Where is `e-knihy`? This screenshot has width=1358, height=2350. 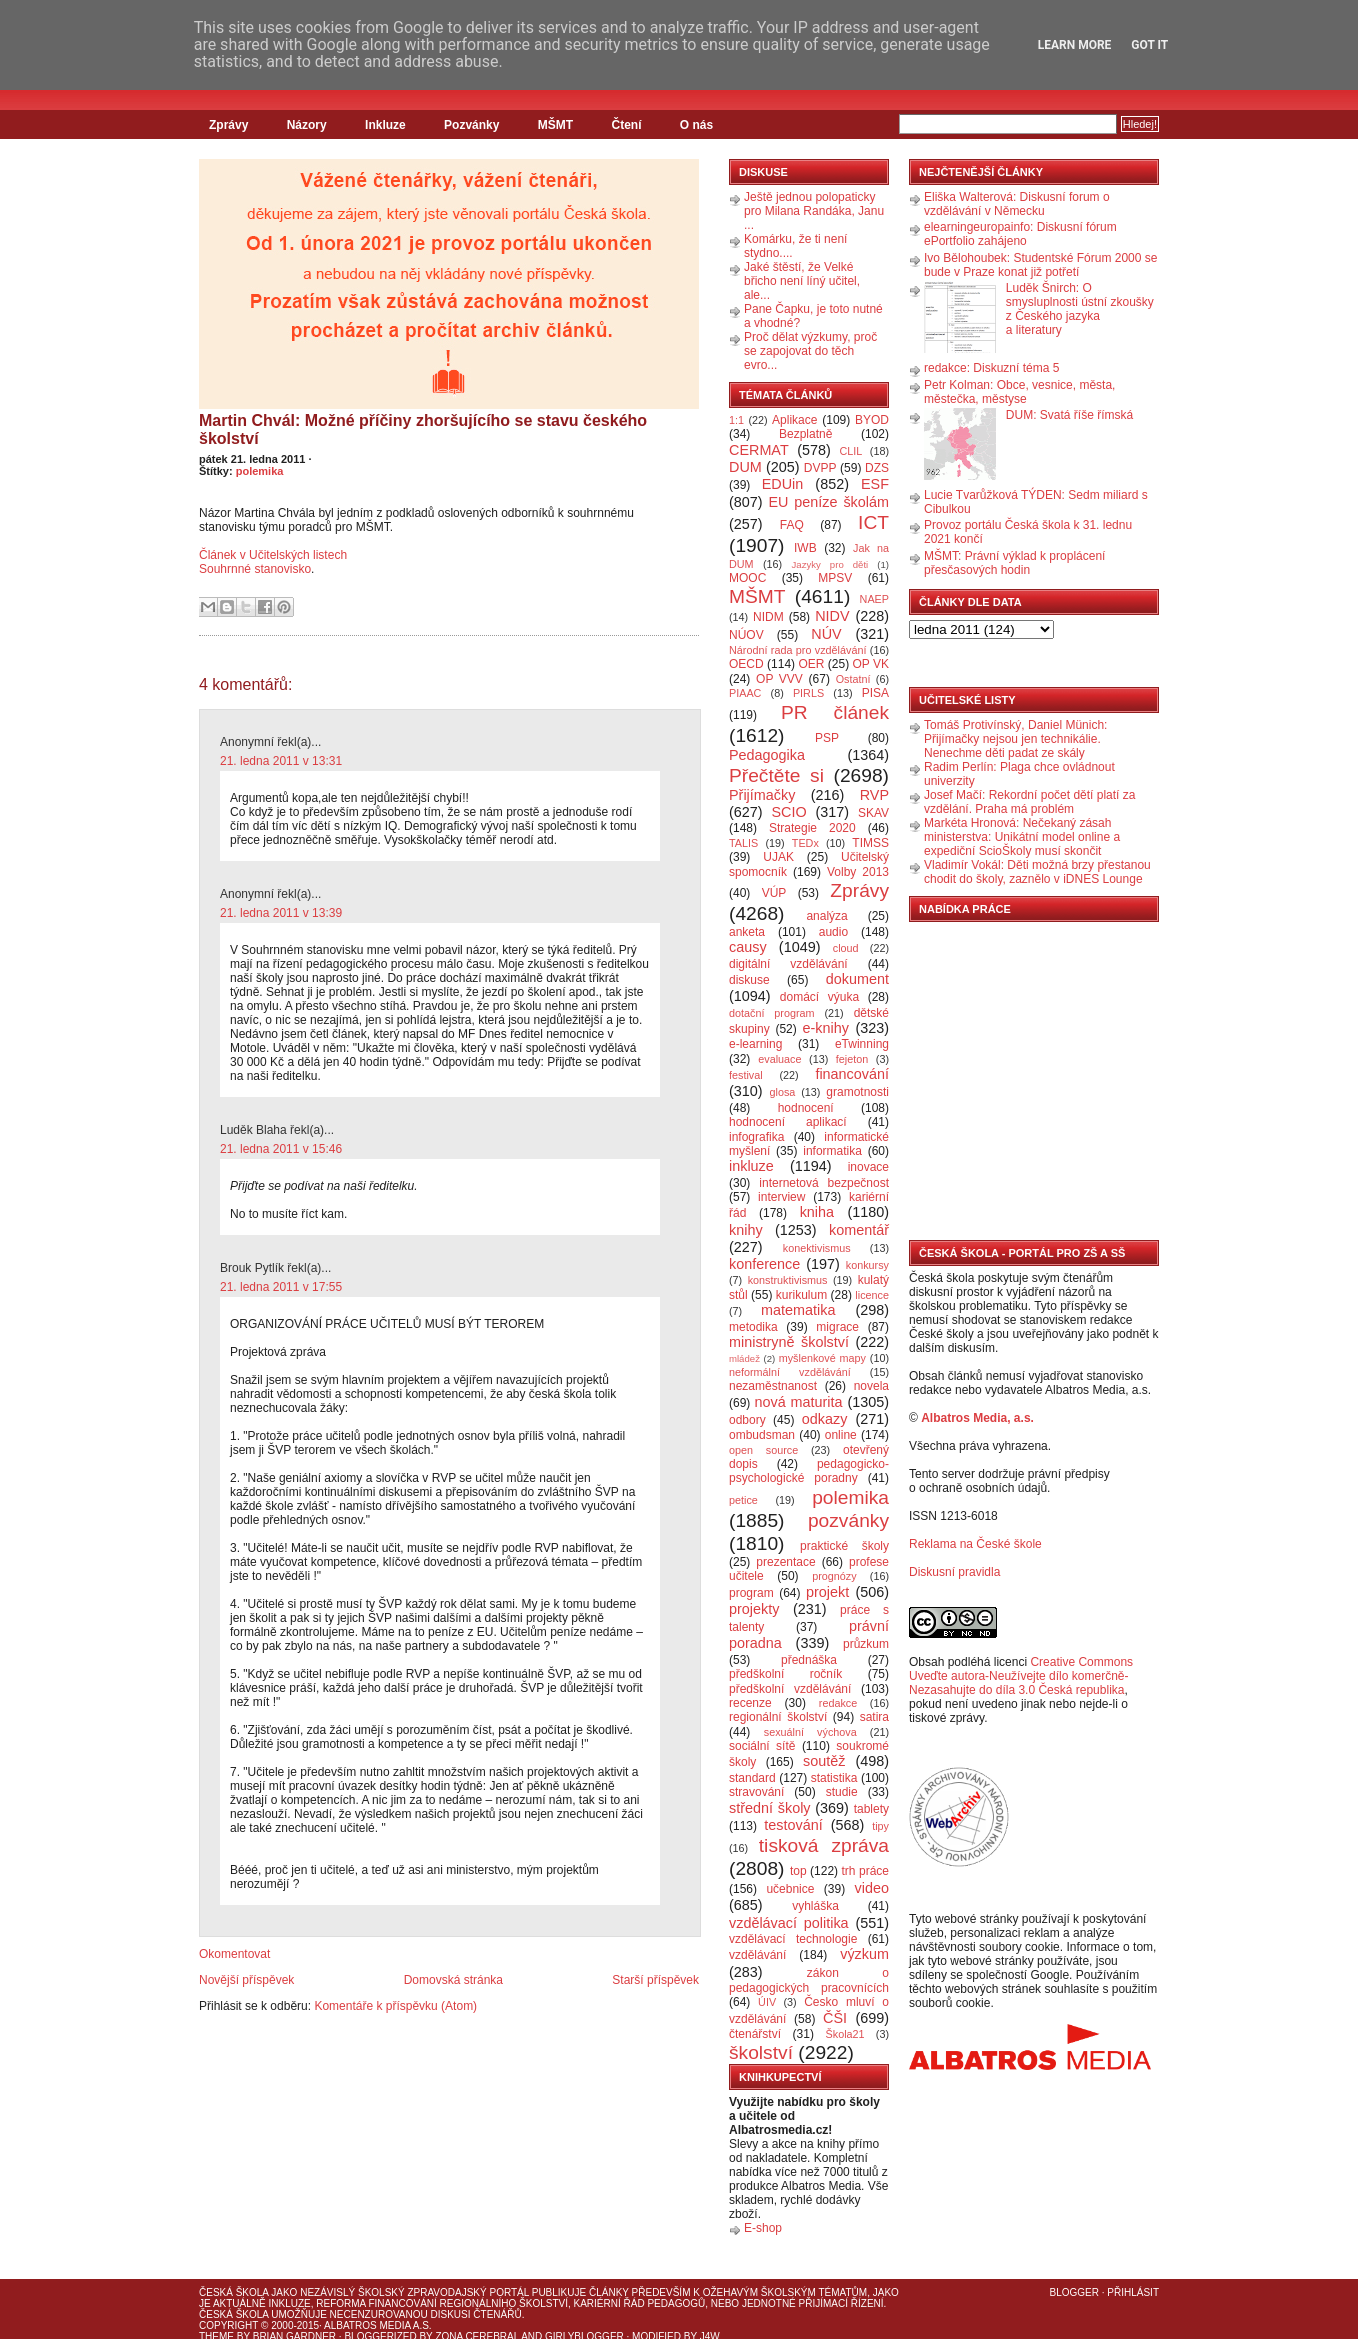 e-knihy is located at coordinates (826, 1028).